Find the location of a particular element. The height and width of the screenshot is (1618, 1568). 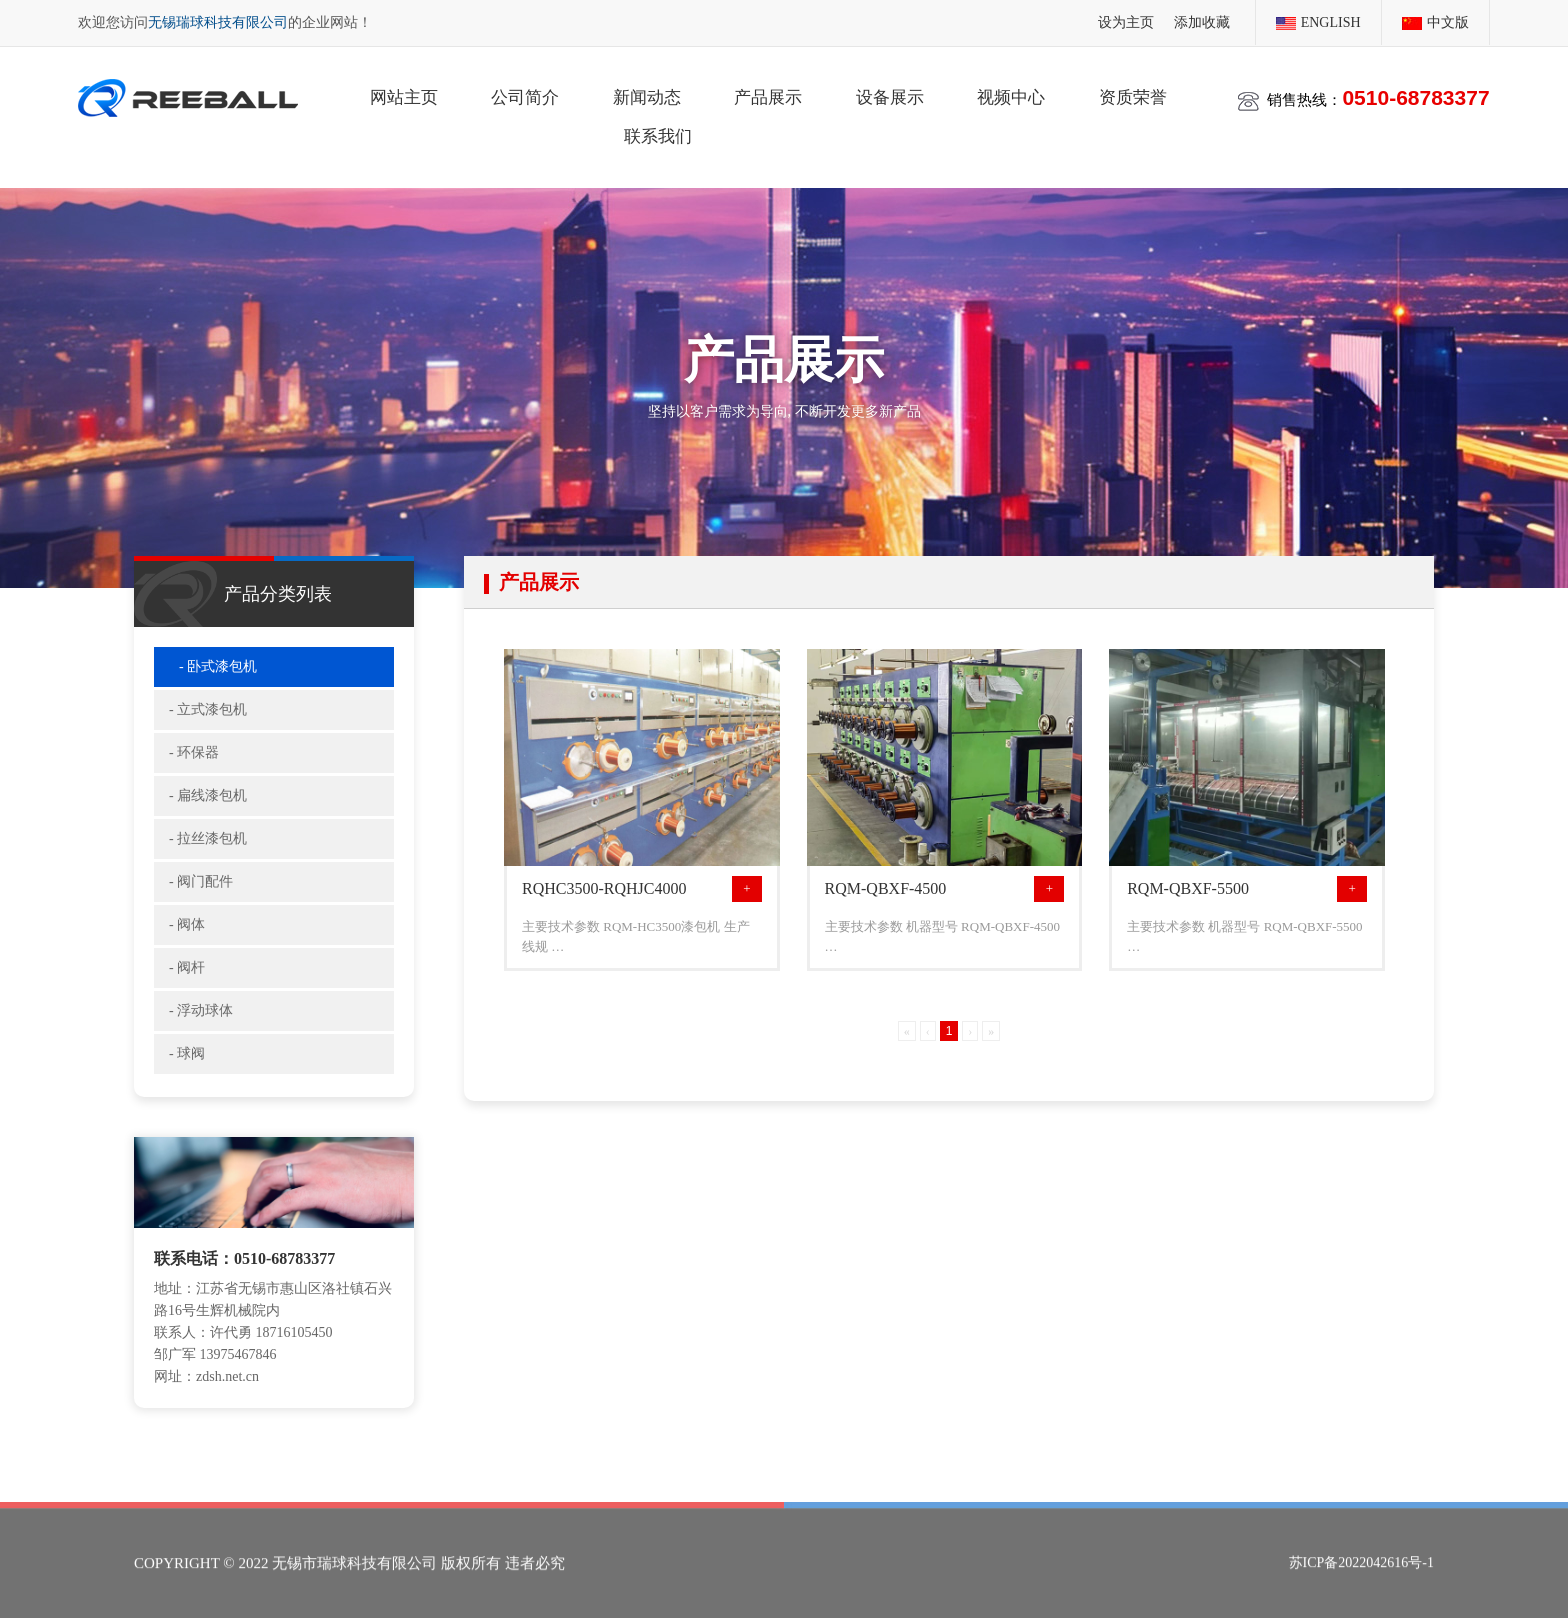

公司简介 is located at coordinates (525, 95).